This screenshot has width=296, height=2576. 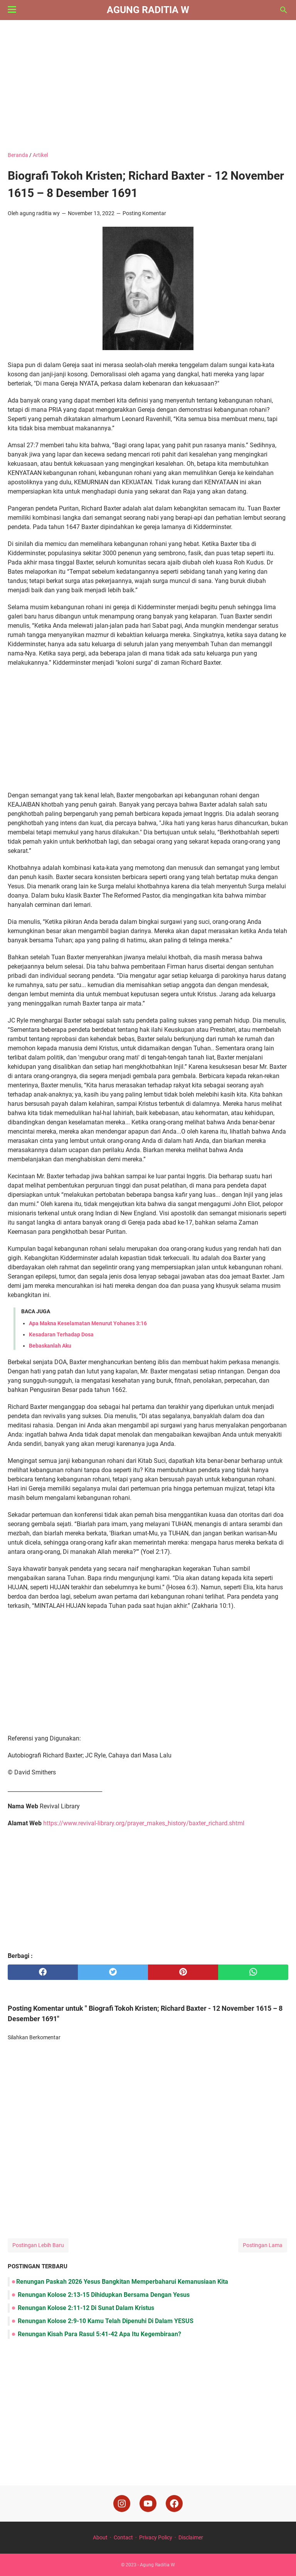 I want to click on Posting Komentar, so click(x=144, y=213).